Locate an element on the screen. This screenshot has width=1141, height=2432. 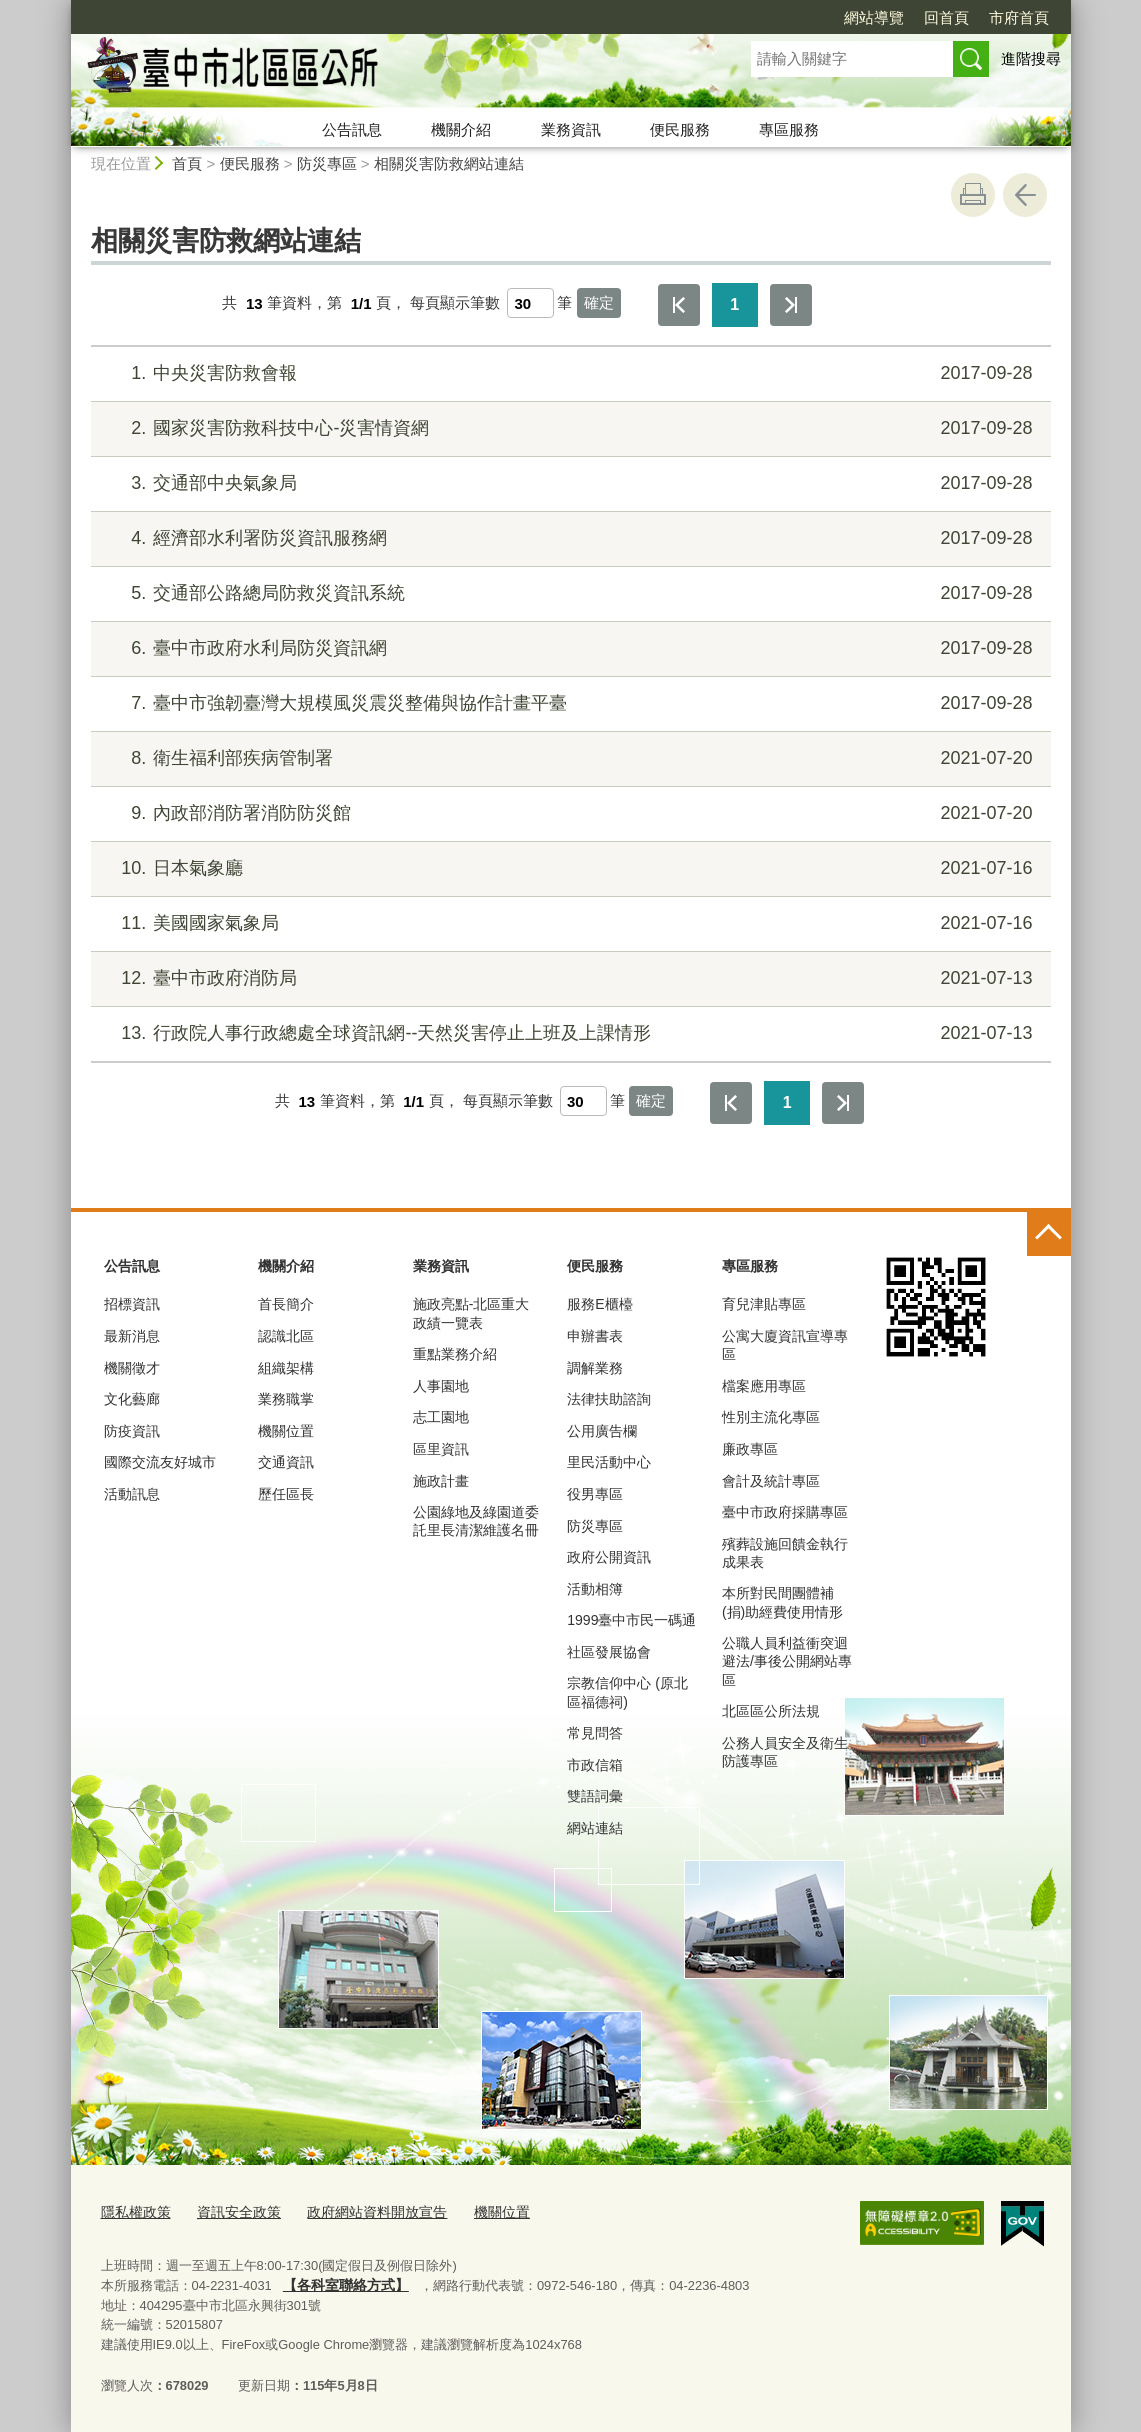
1999臺中市民一碼通 is located at coordinates (631, 1620).